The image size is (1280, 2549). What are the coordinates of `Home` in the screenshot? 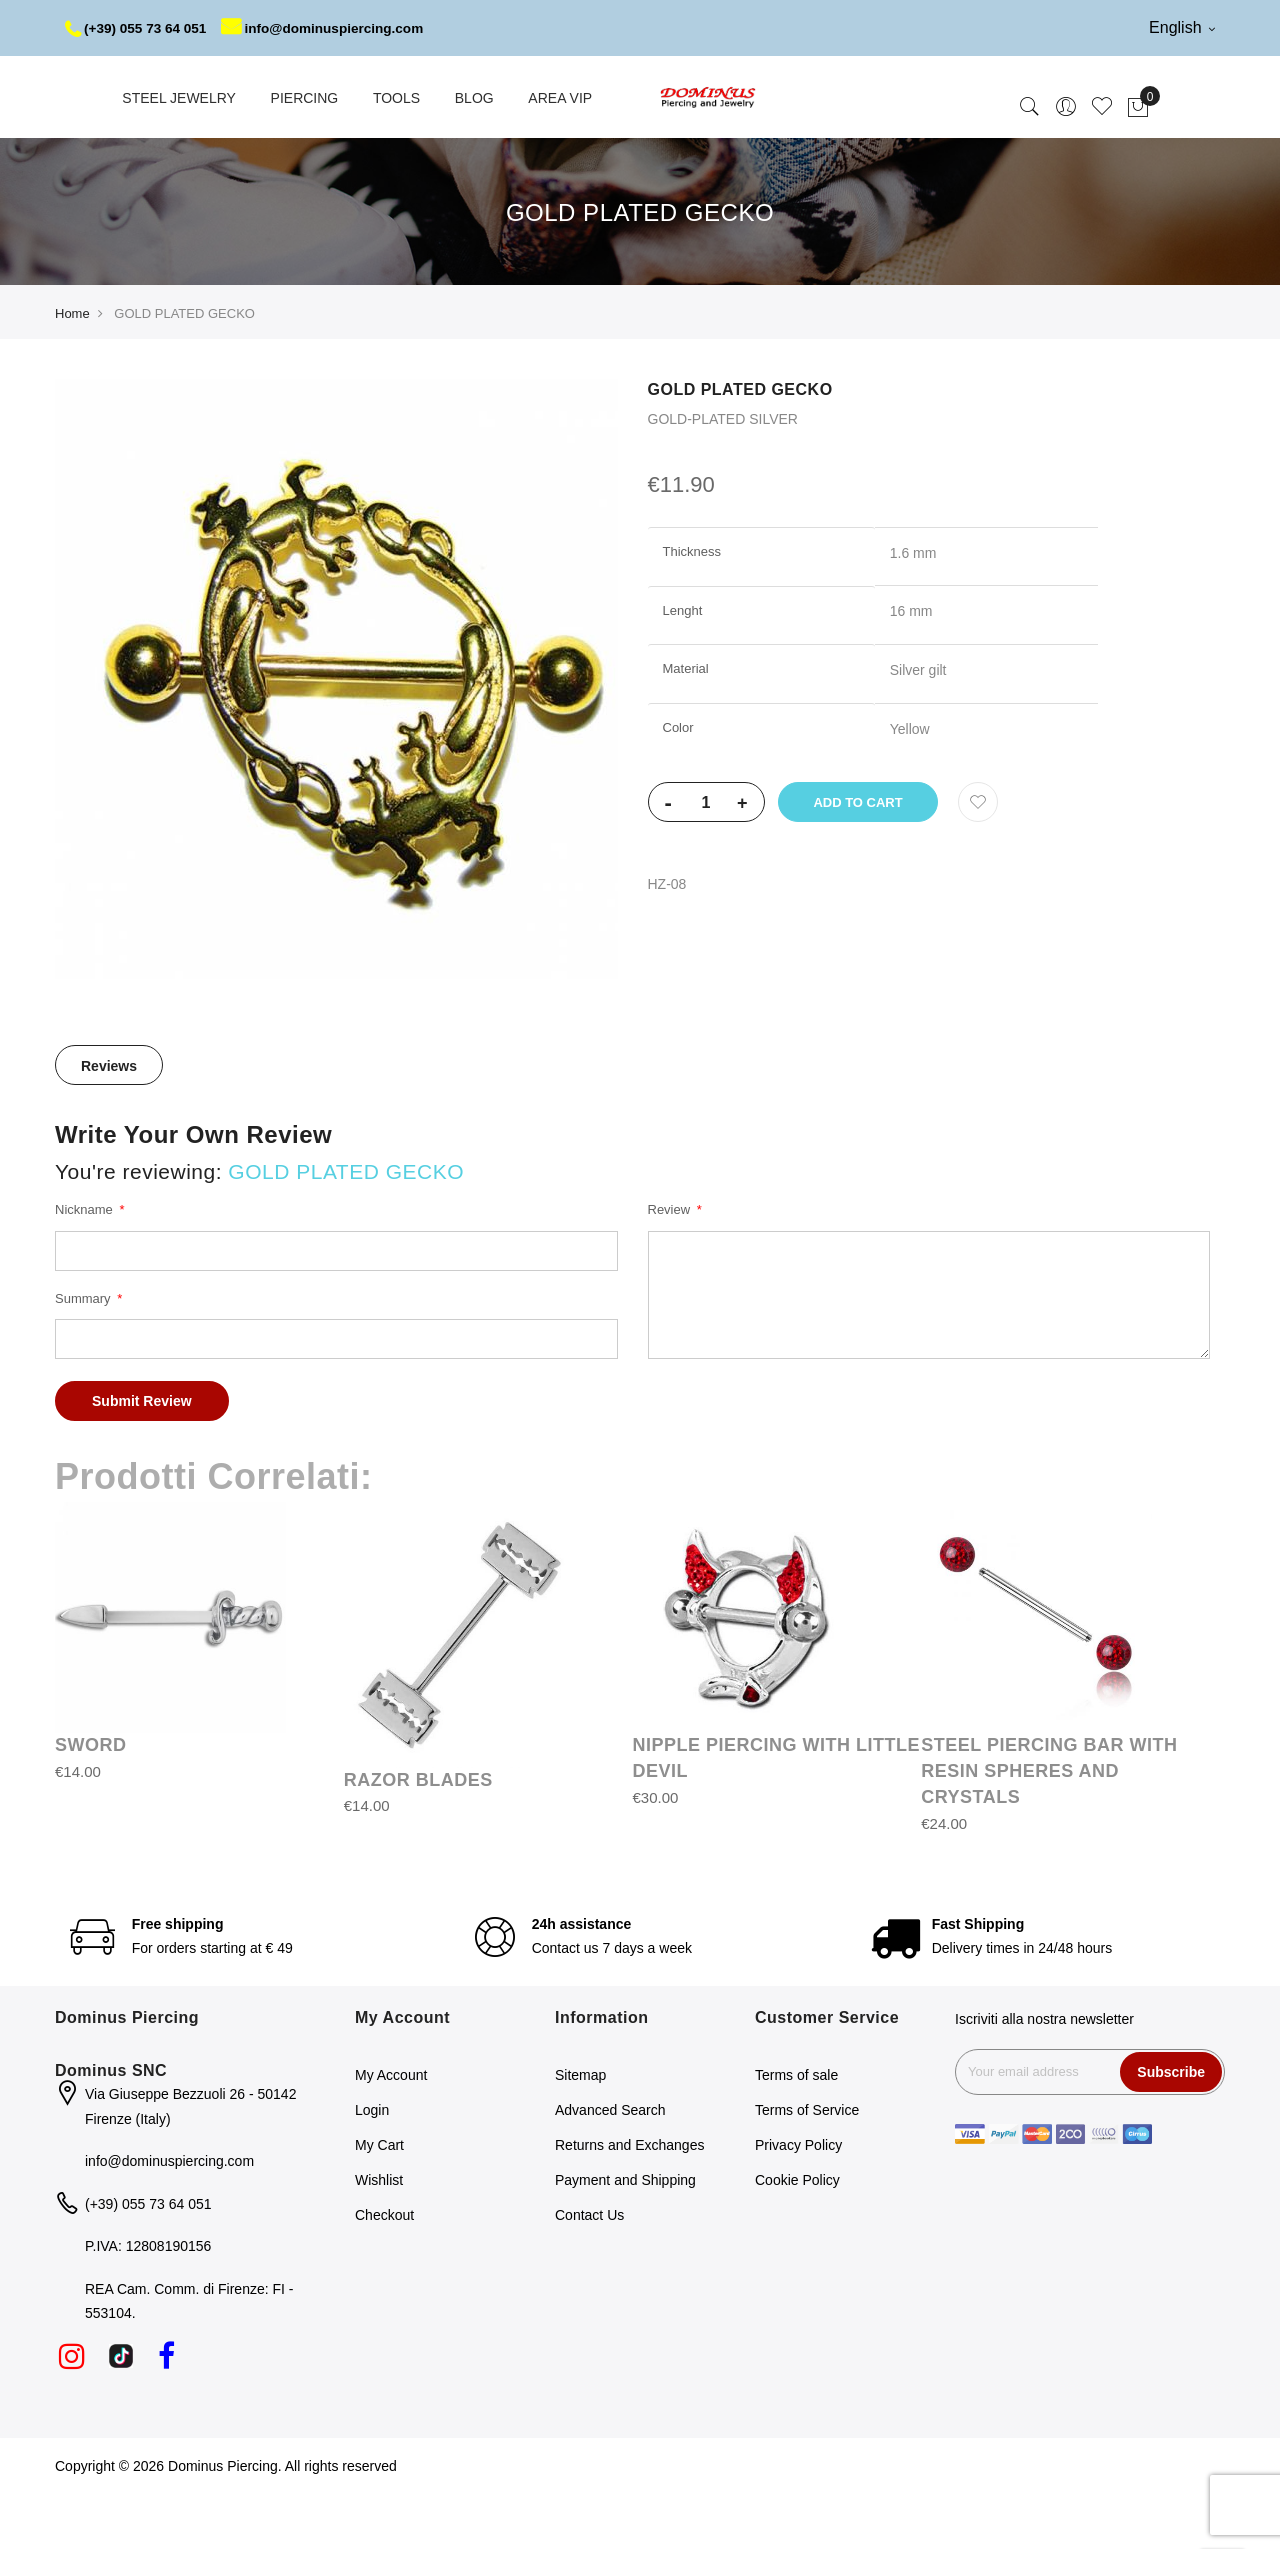 It's located at (72, 369).